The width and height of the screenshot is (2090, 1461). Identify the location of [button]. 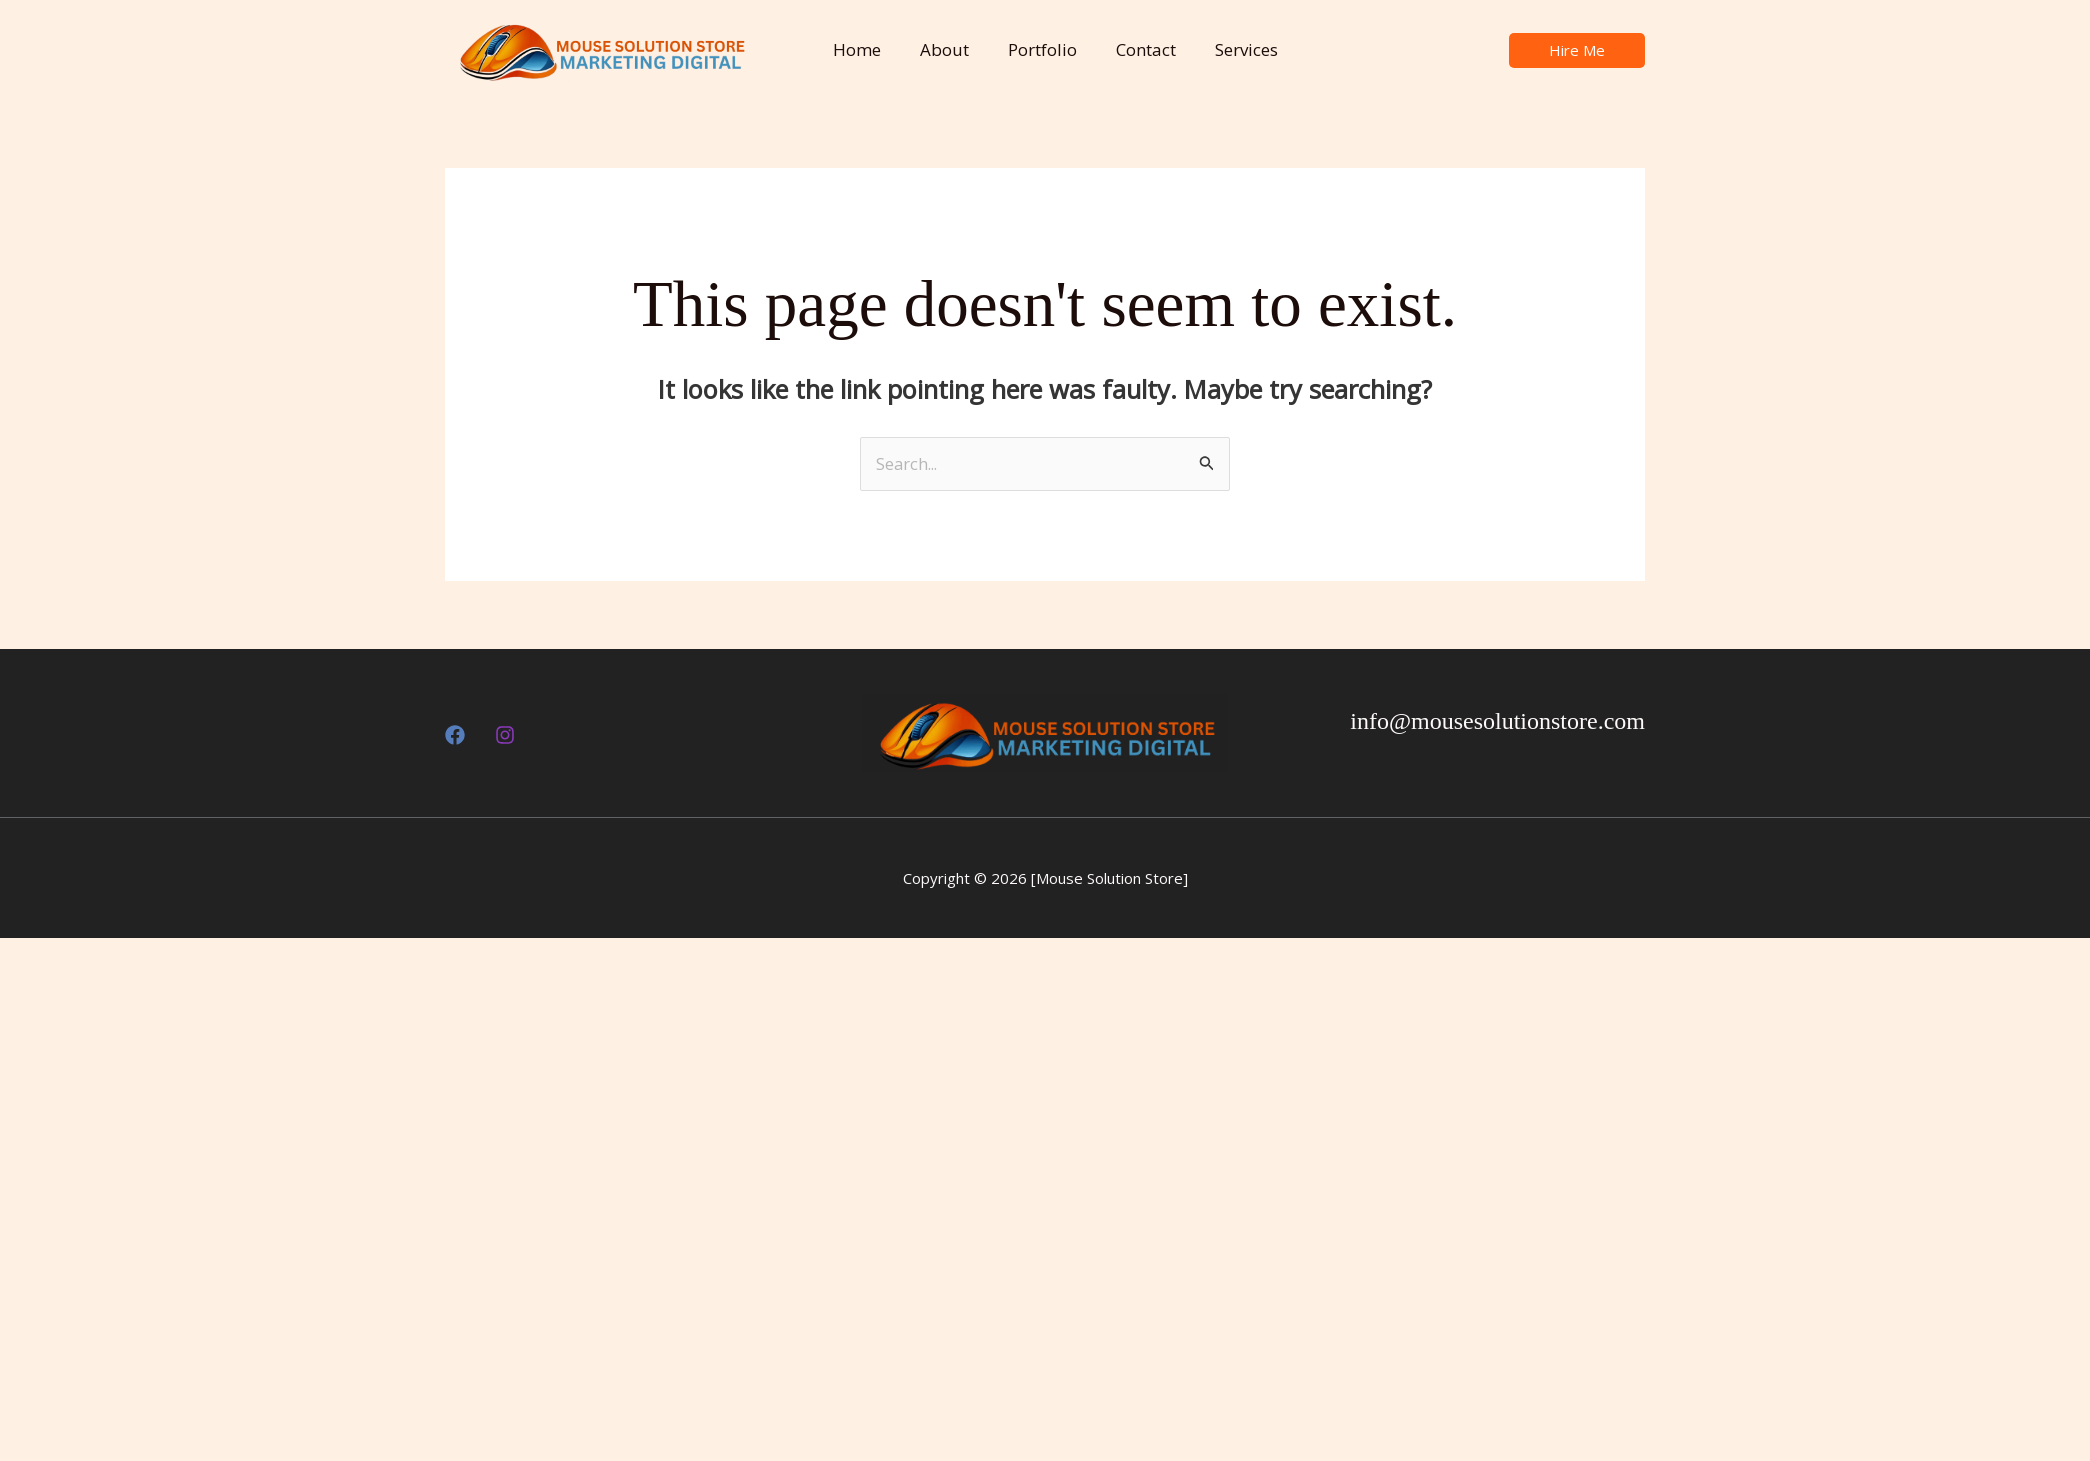
(1577, 50).